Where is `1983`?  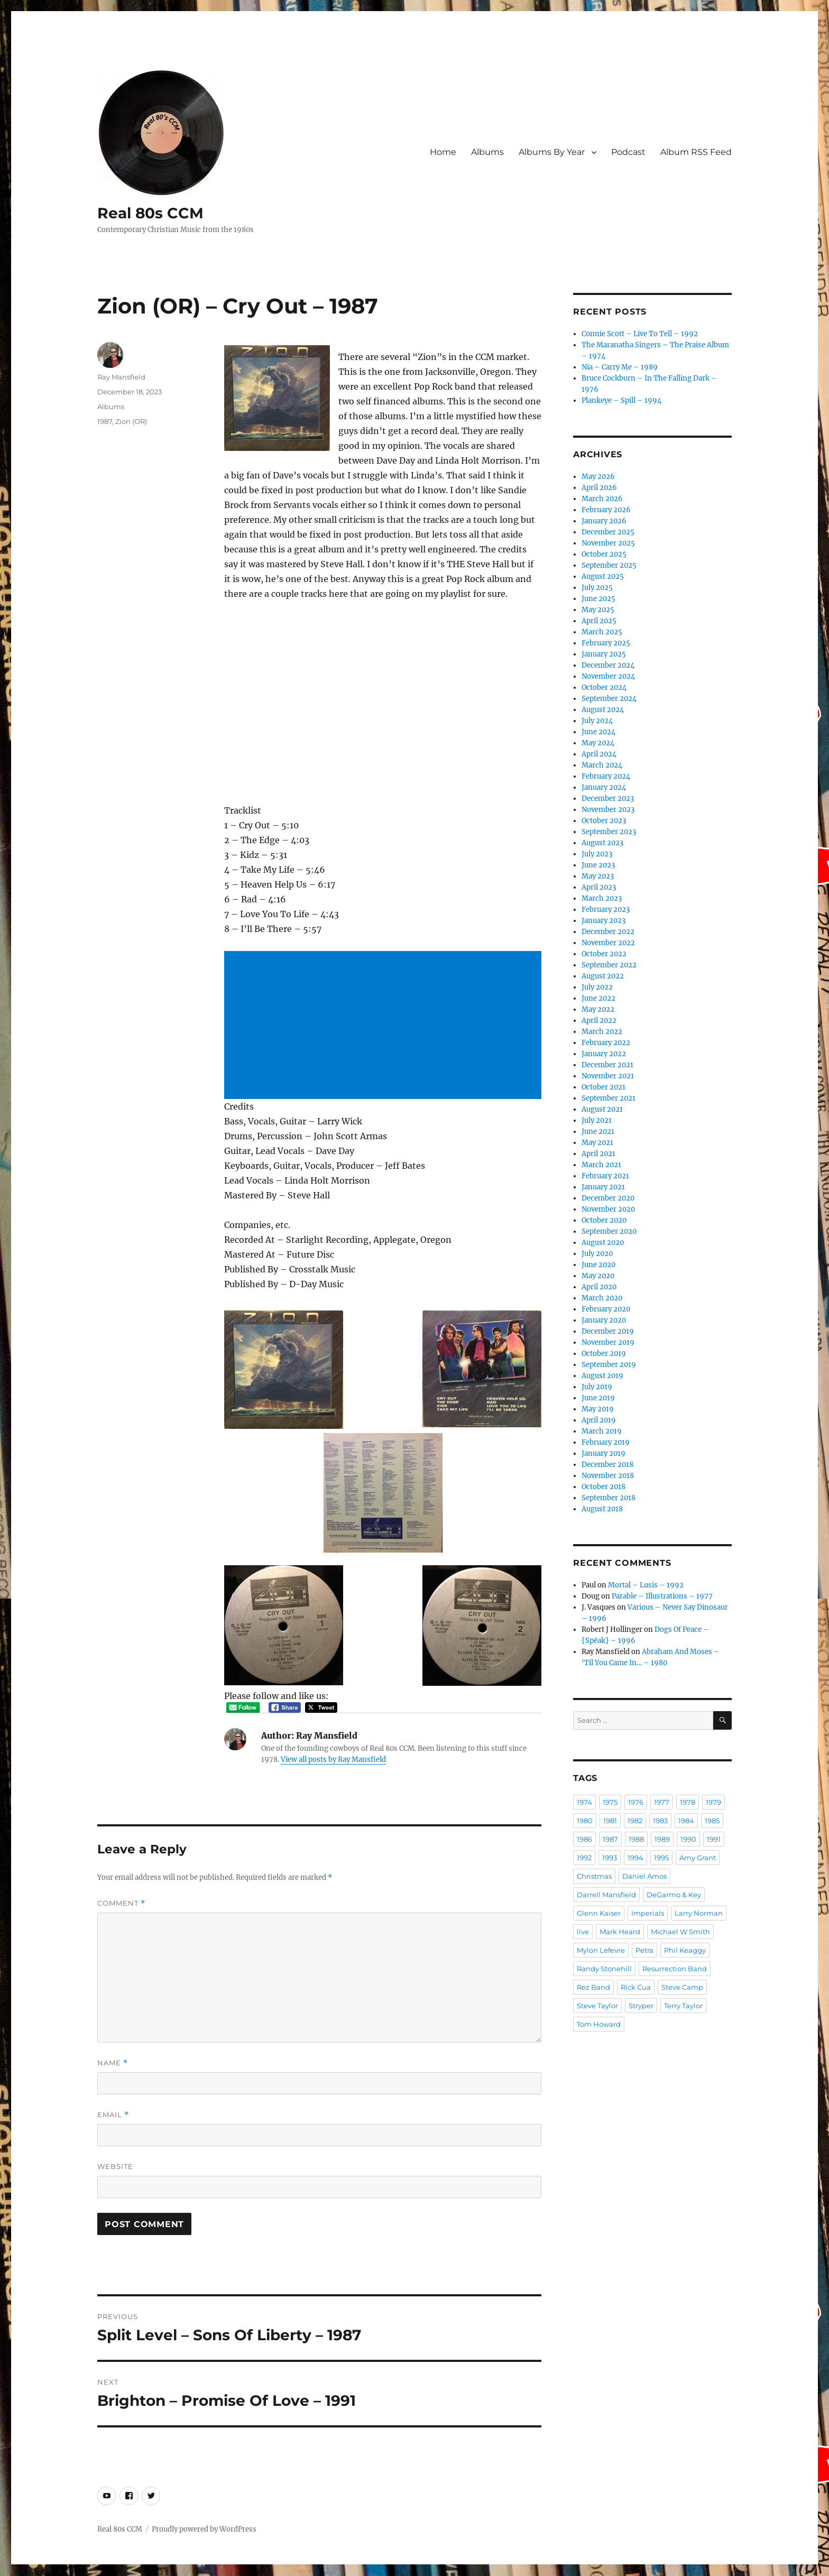 1983 is located at coordinates (660, 1820).